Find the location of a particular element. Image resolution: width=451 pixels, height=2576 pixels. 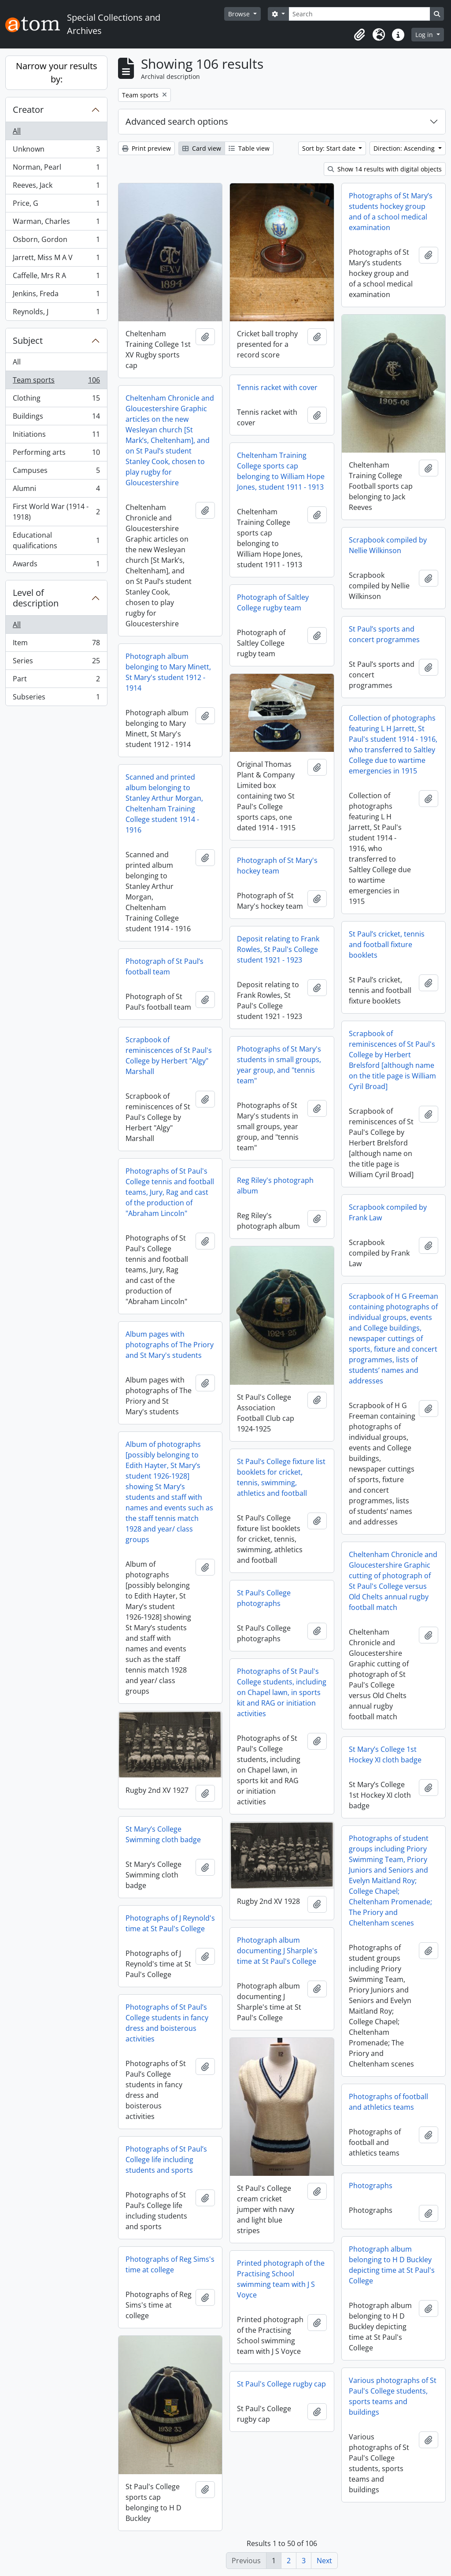

Advanced search options is located at coordinates (177, 121).